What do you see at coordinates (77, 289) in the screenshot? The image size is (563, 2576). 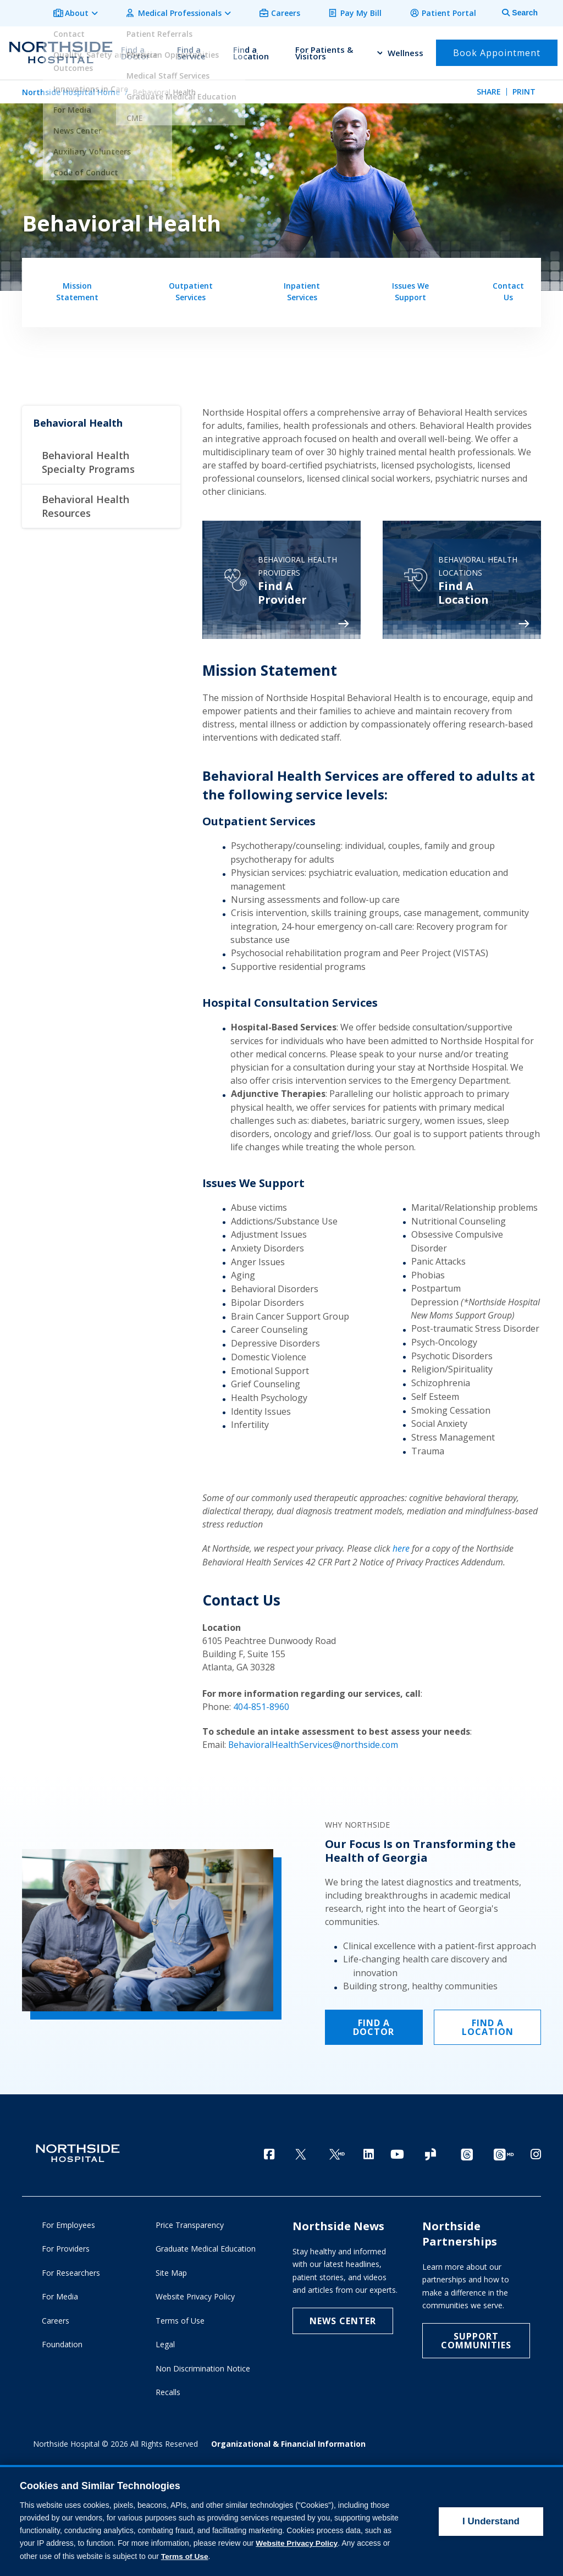 I see `Mission Statement` at bounding box center [77, 289].